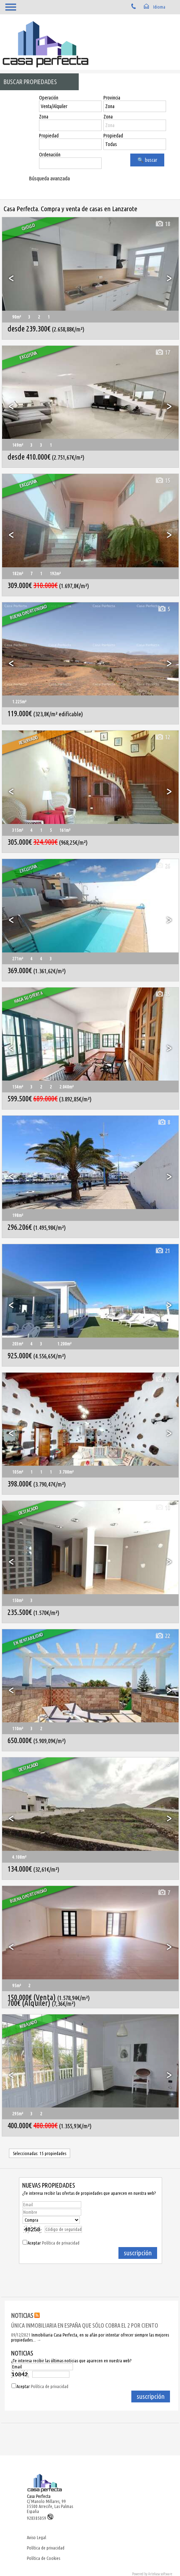  I want to click on 18, so click(162, 223).